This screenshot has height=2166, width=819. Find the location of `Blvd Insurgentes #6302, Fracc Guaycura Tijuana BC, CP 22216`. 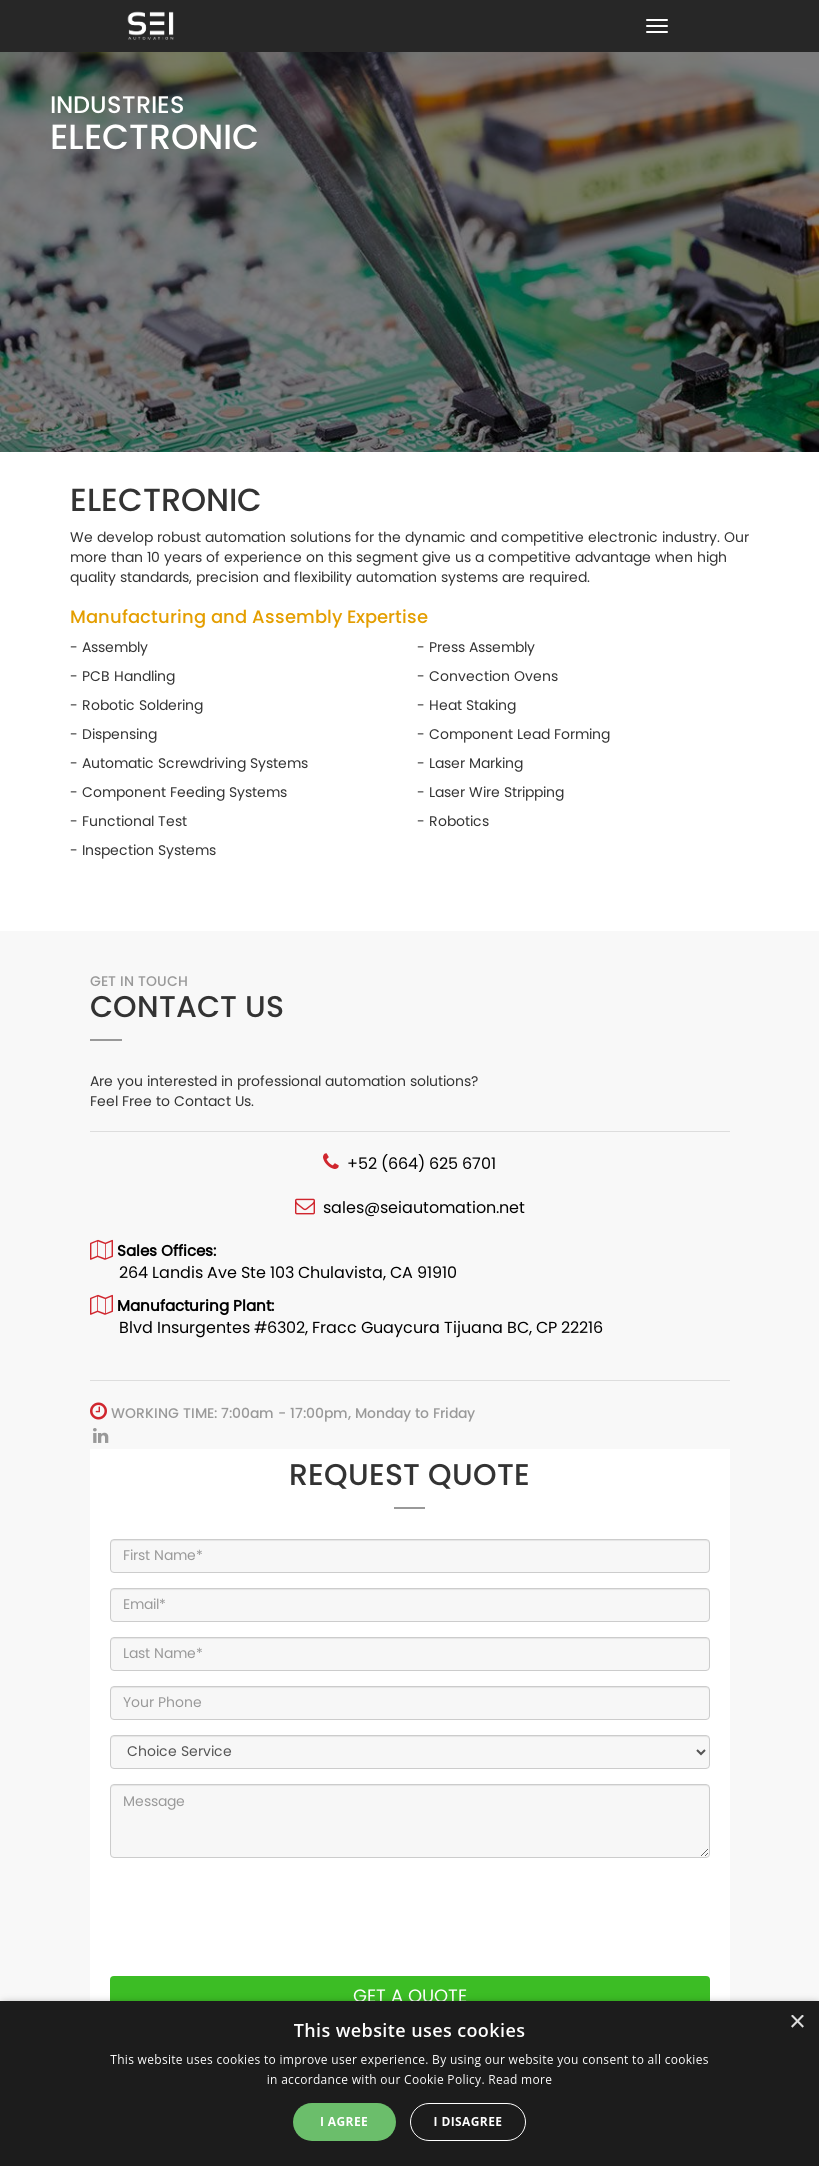

Blvd Insurgentes #6302, Fracc Guaycura Tijuana BC, CP 22216 is located at coordinates (361, 1327).